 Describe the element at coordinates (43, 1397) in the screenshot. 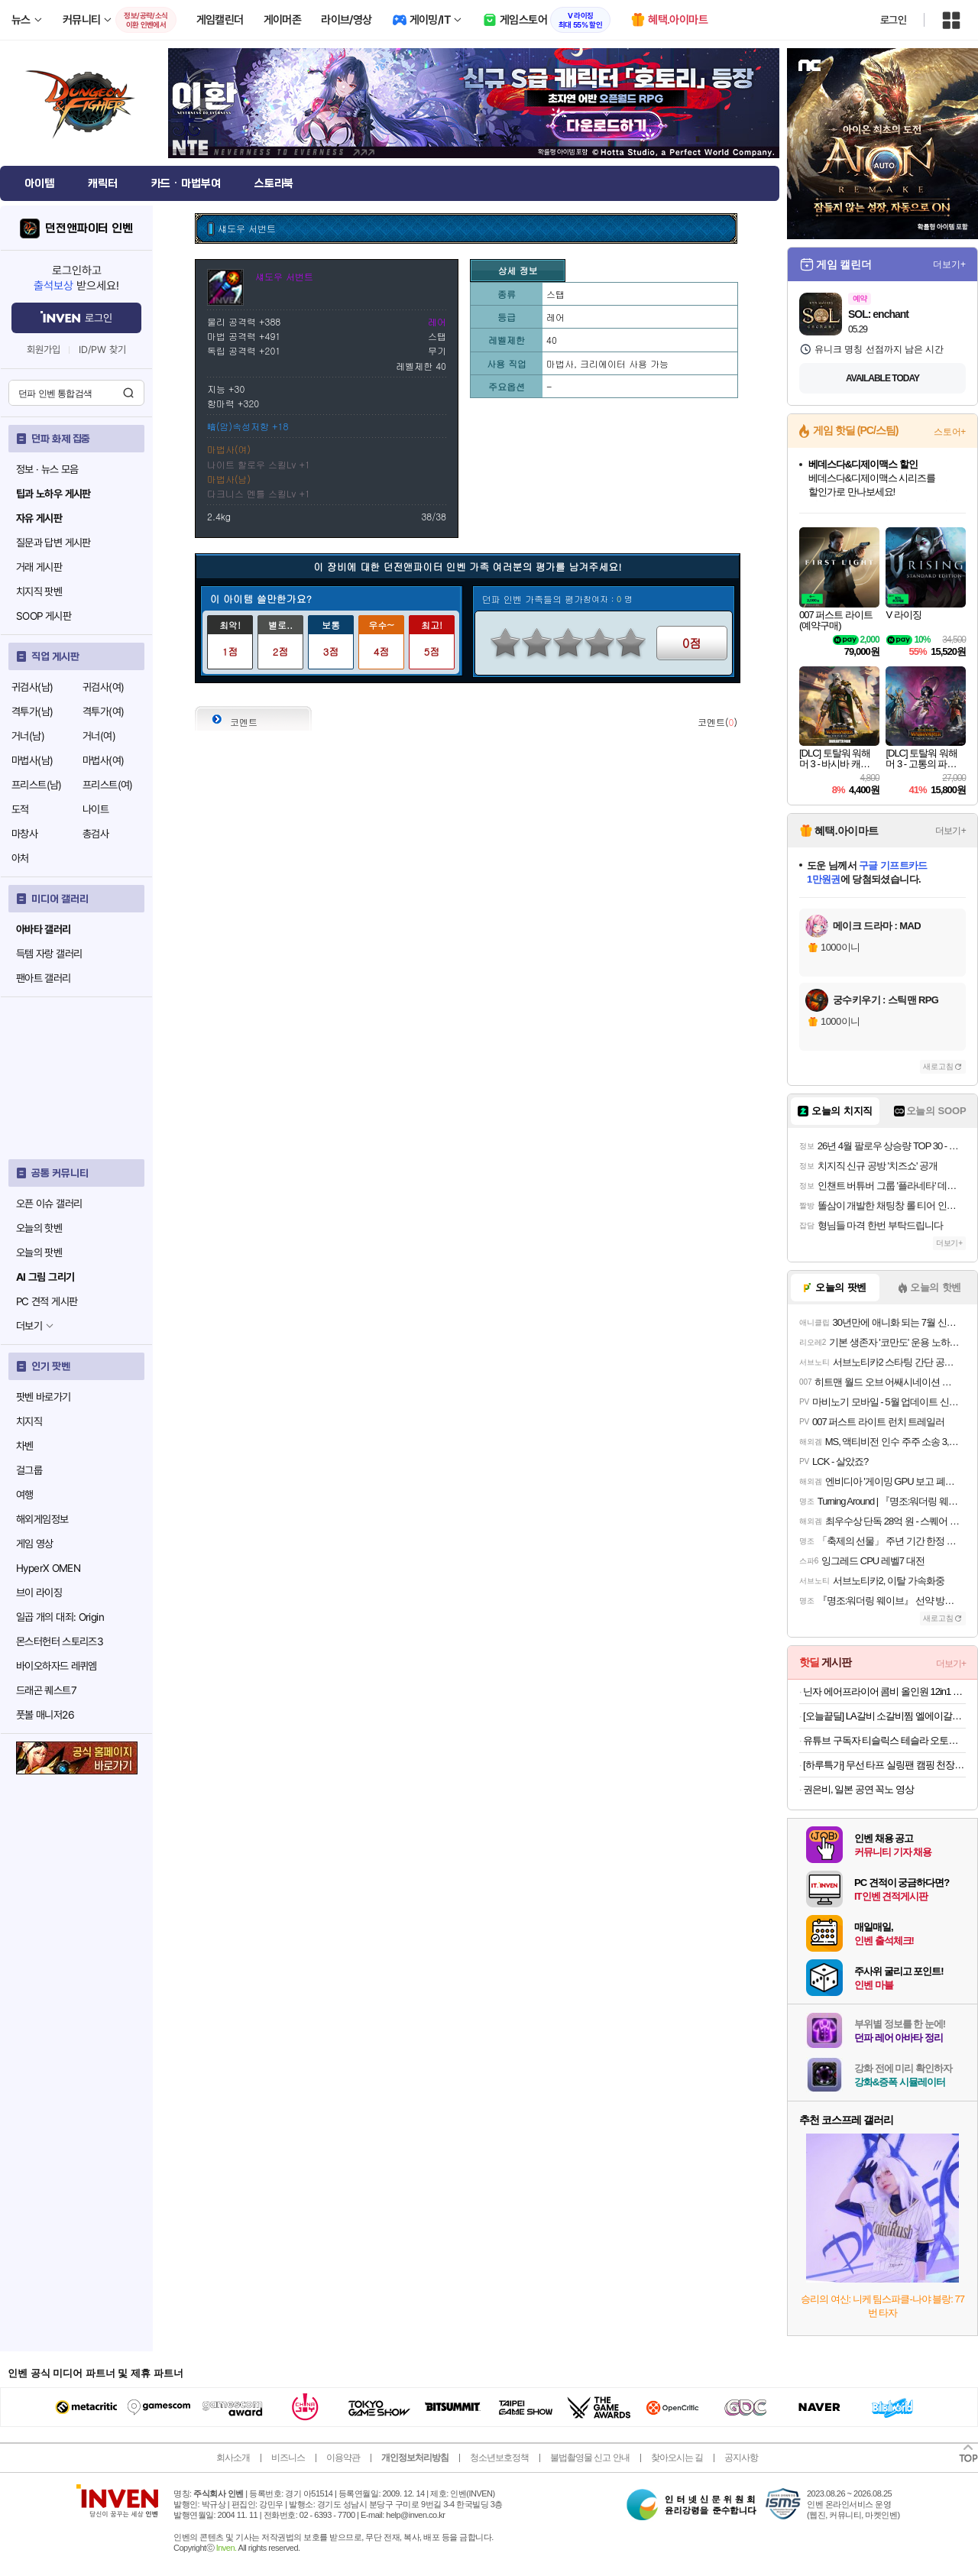

I see `팟벤 바로가기` at that location.